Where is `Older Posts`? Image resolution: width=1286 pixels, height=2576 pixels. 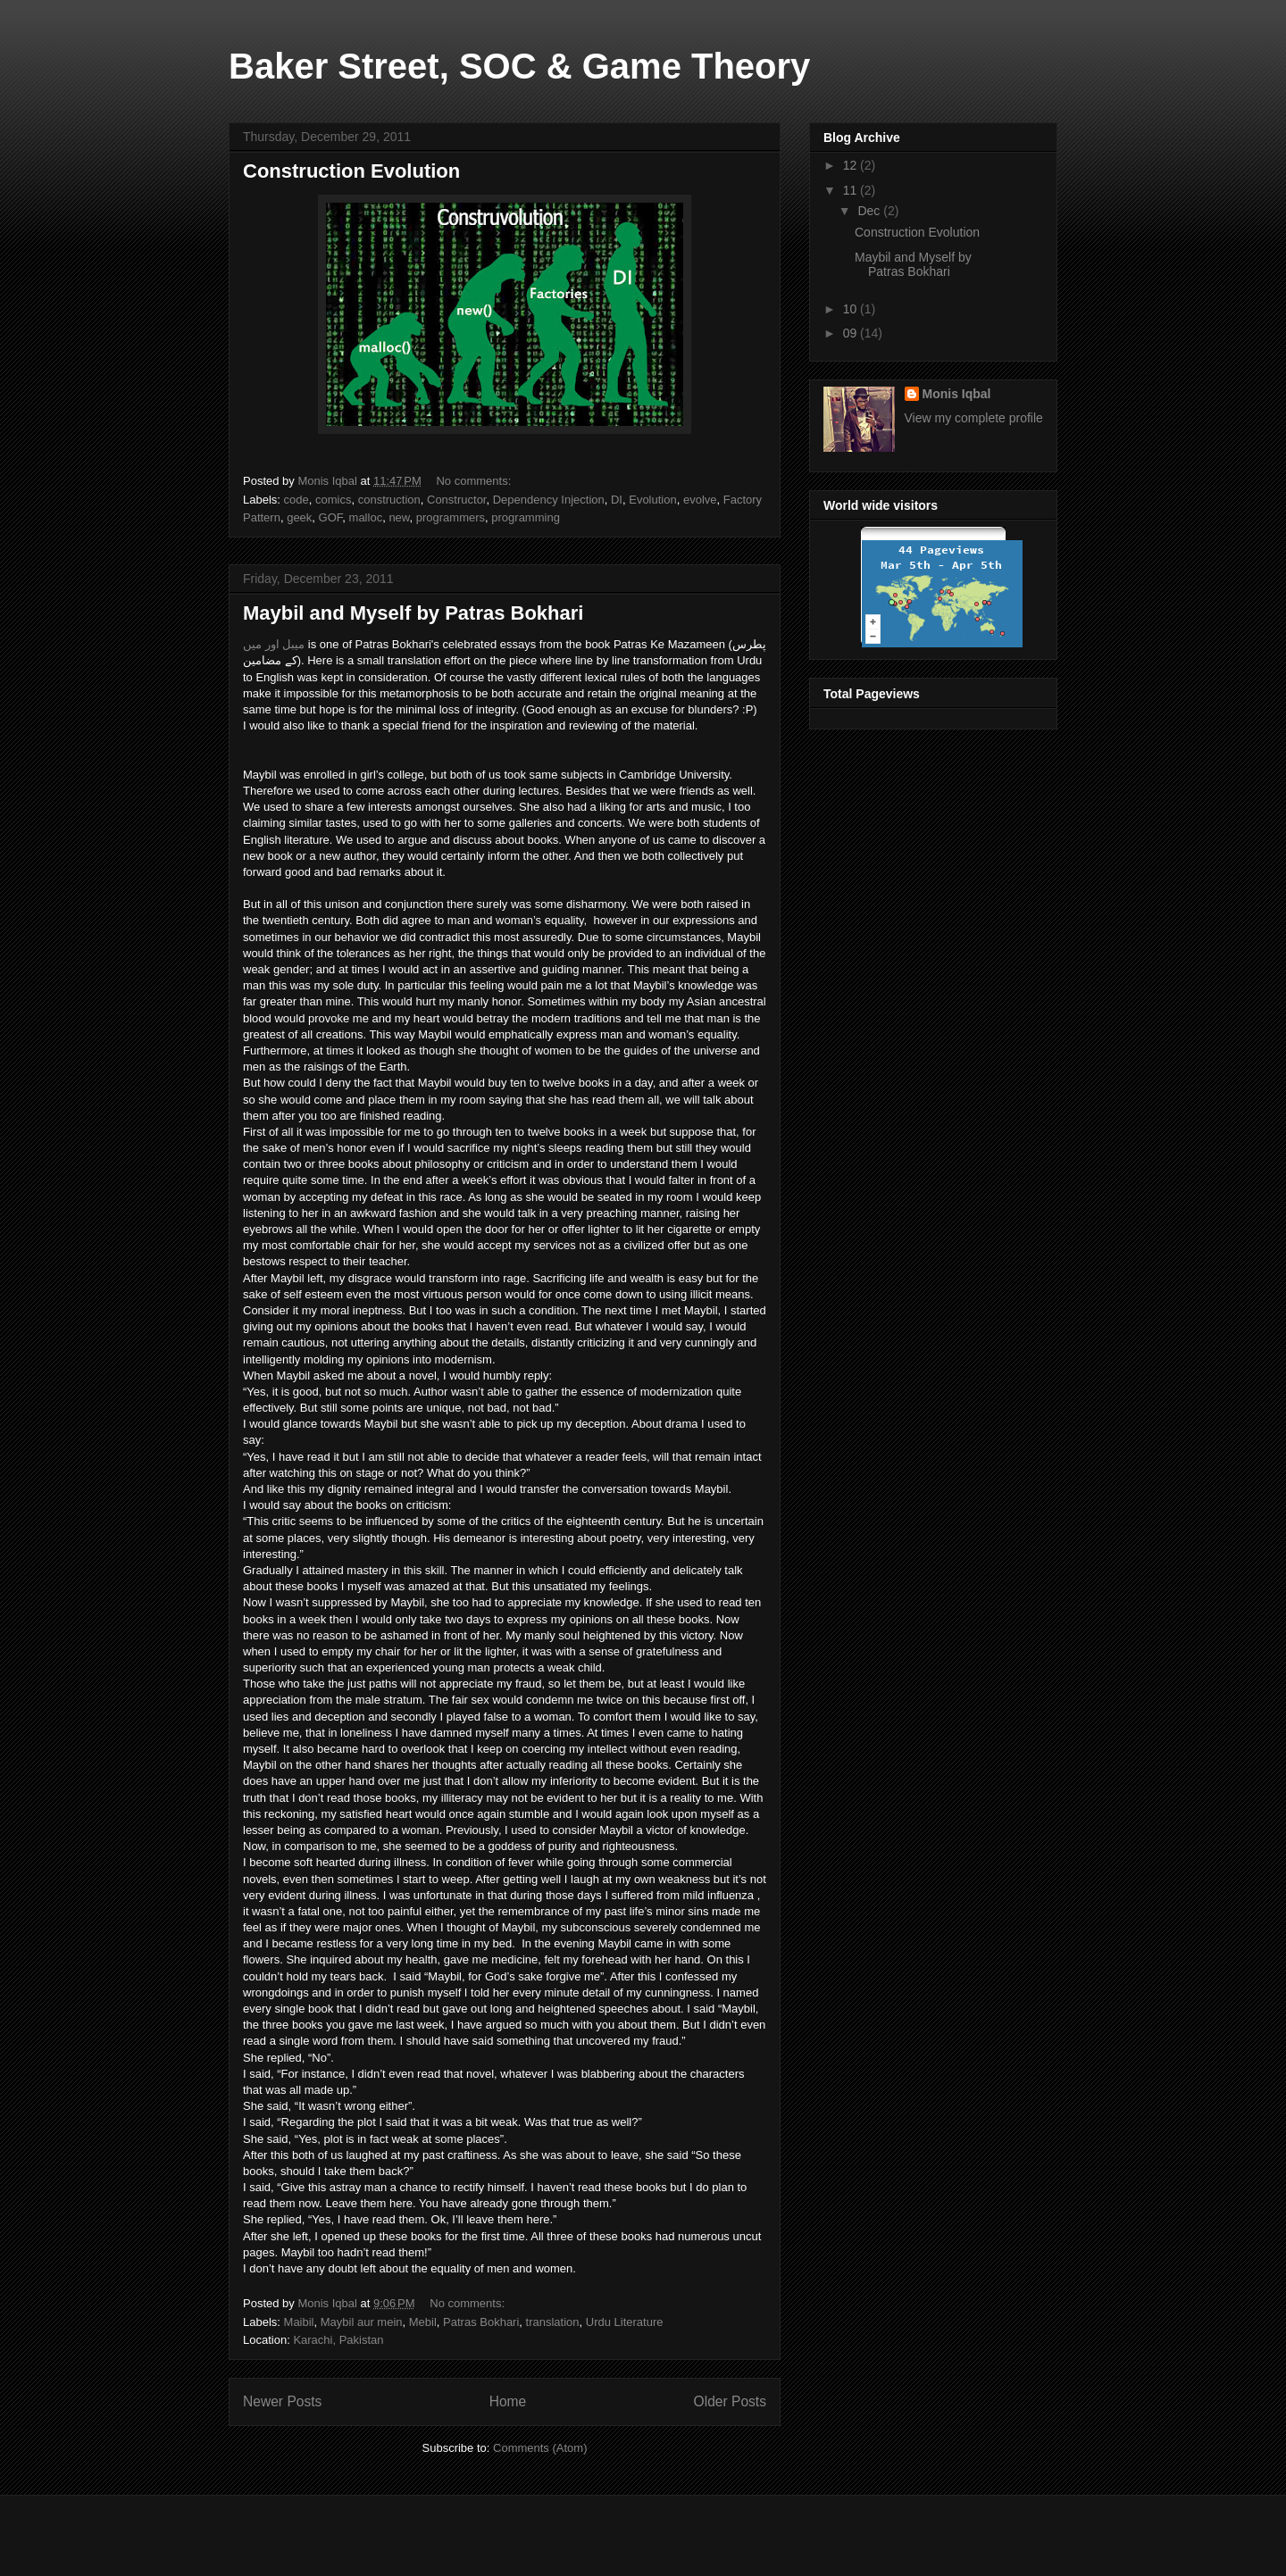 Older Posts is located at coordinates (730, 2401).